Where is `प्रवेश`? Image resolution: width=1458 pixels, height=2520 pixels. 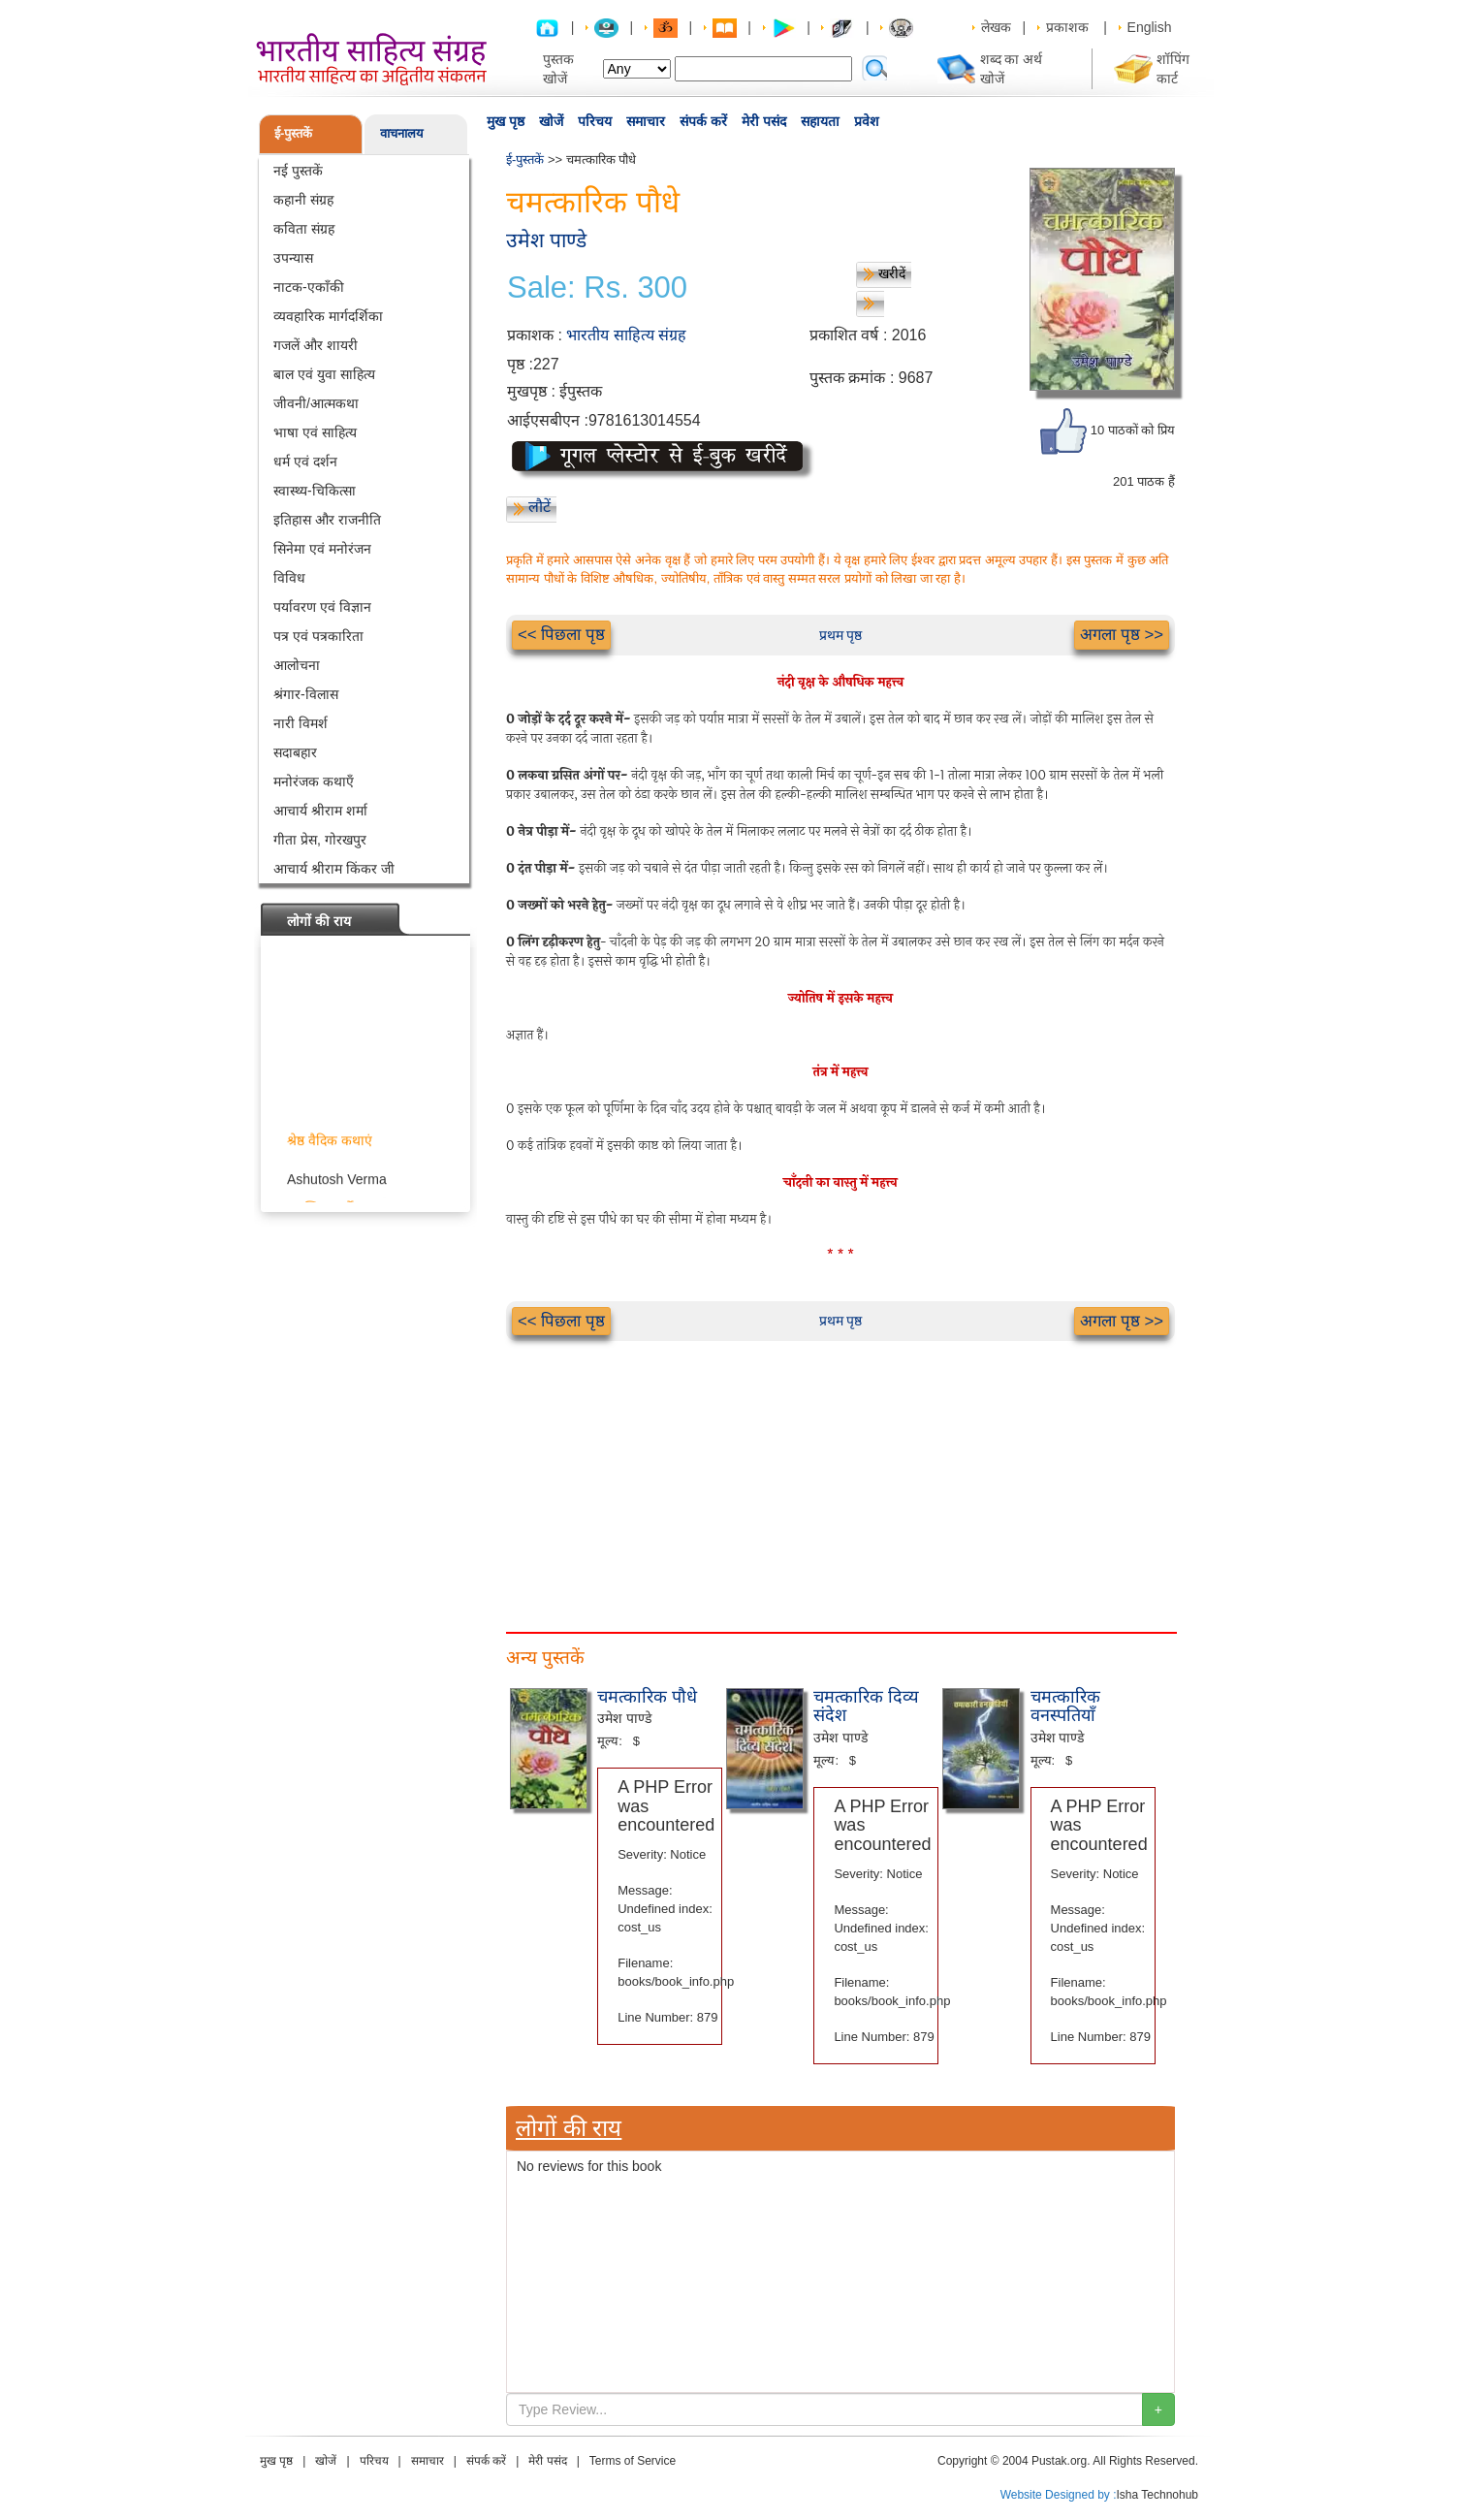 प्रवेश is located at coordinates (866, 121).